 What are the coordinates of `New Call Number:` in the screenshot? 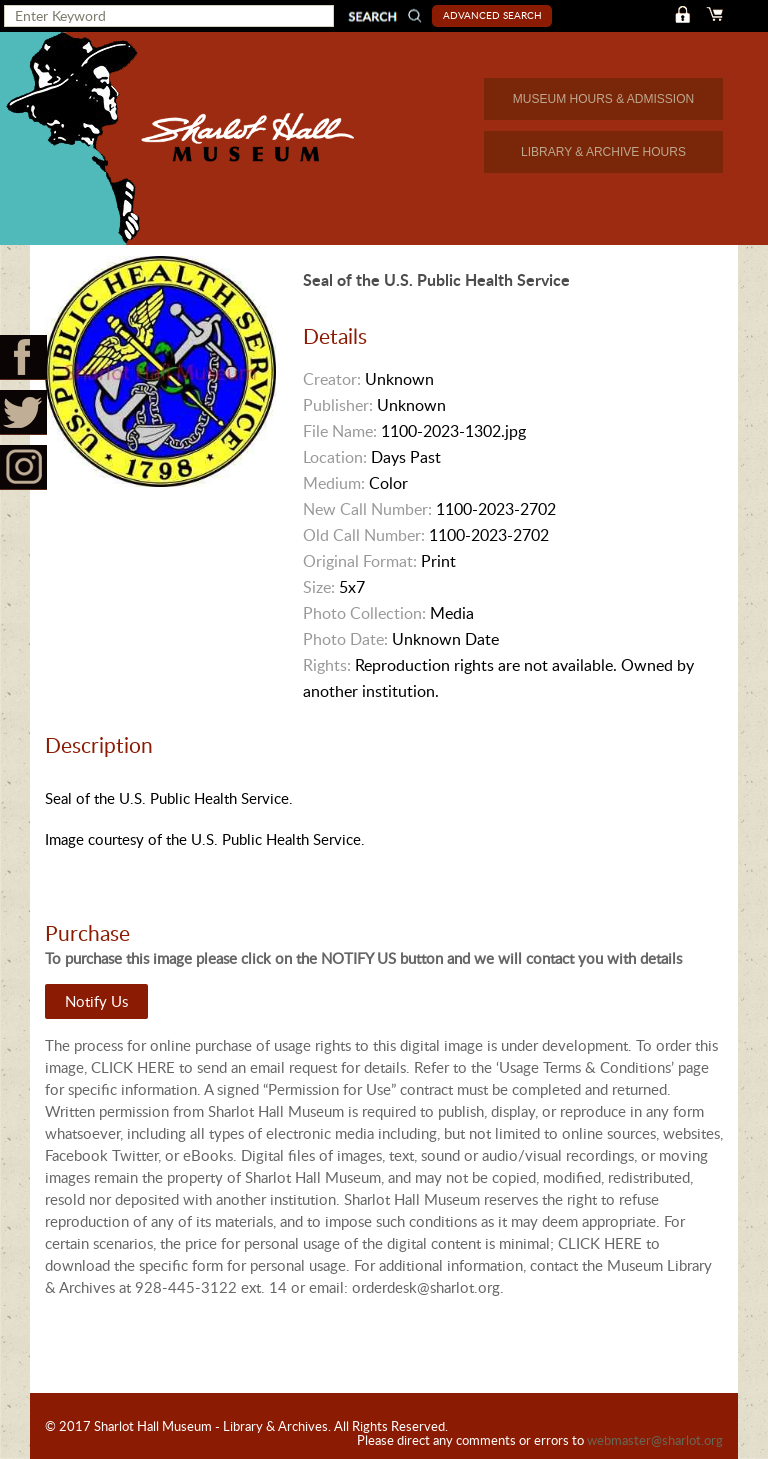 It's located at (367, 509).